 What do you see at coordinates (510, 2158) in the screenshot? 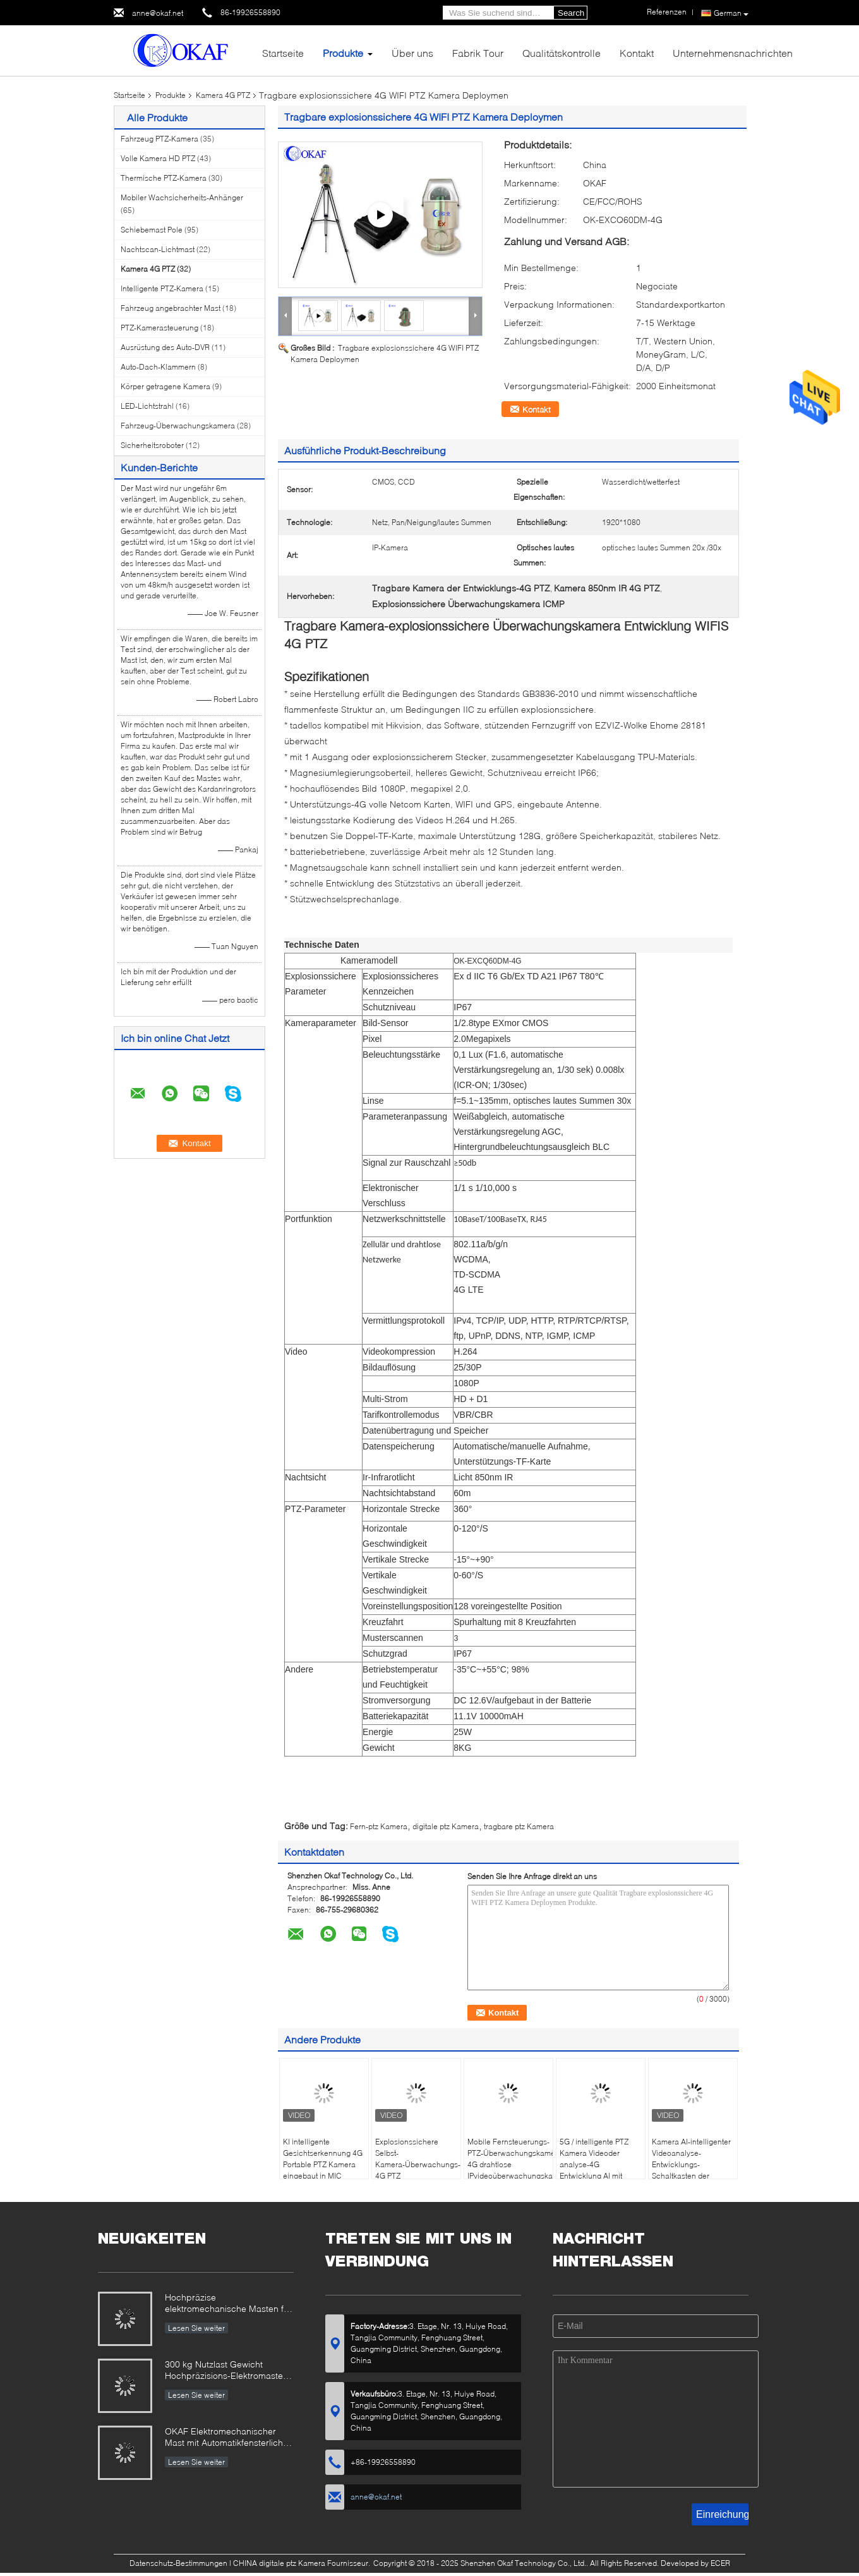
I see `Mobile Fernsteuerungs-PTZ-Überwachungskamera 4G drahtlose IPvideoüberwachungskamera` at bounding box center [510, 2158].